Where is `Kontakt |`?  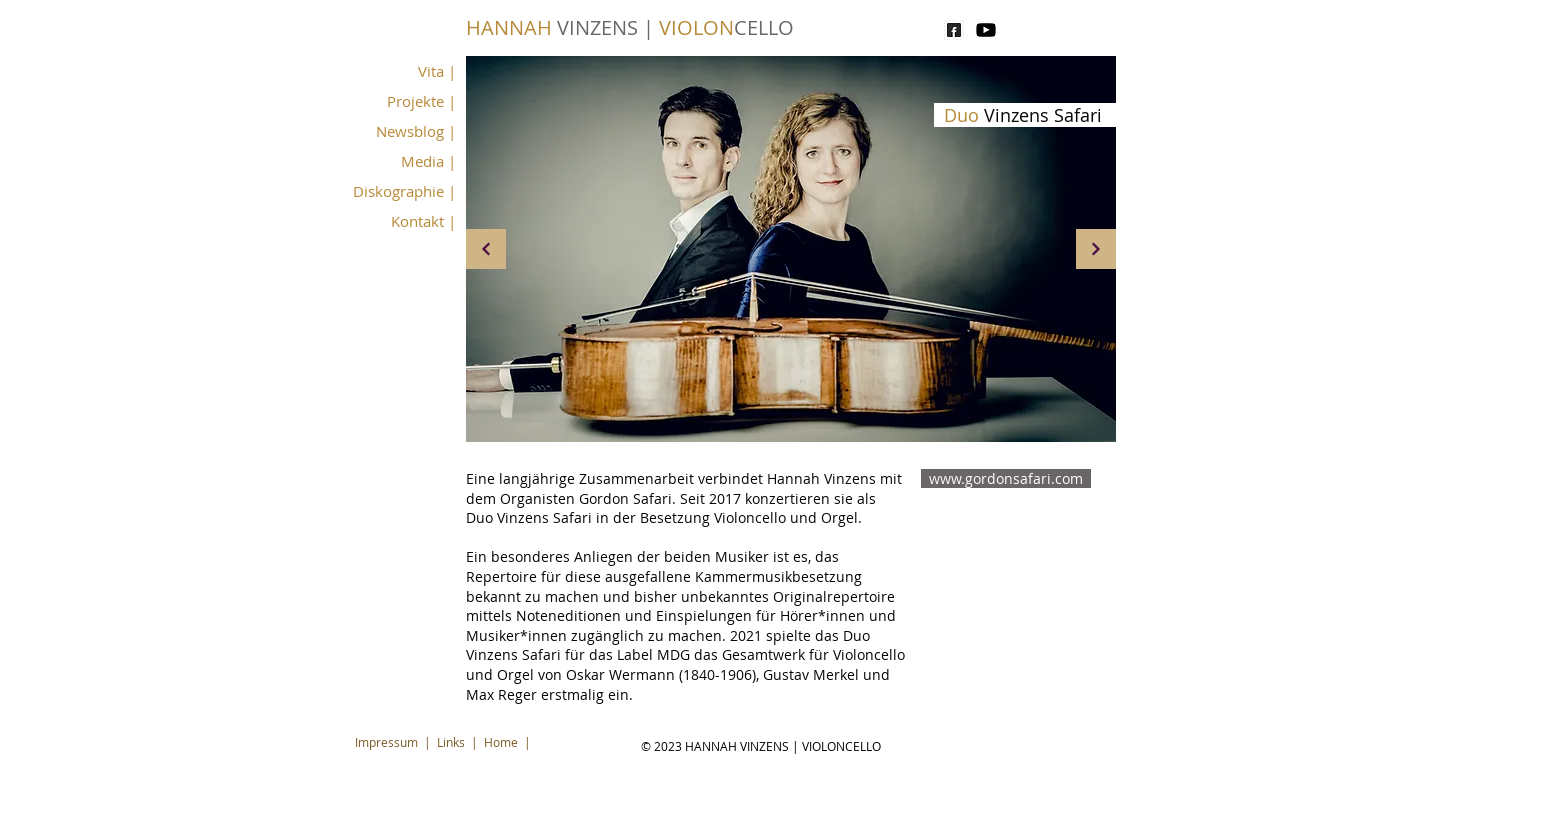 Kontakt | is located at coordinates (423, 221).